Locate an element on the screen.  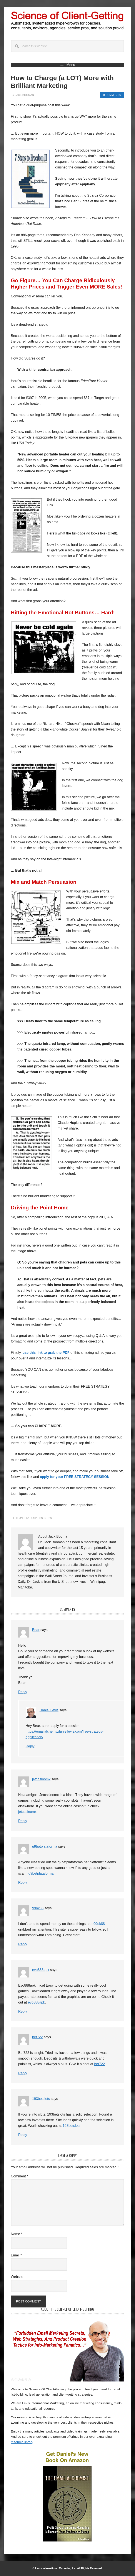
resource library is located at coordinates (22, 2442).